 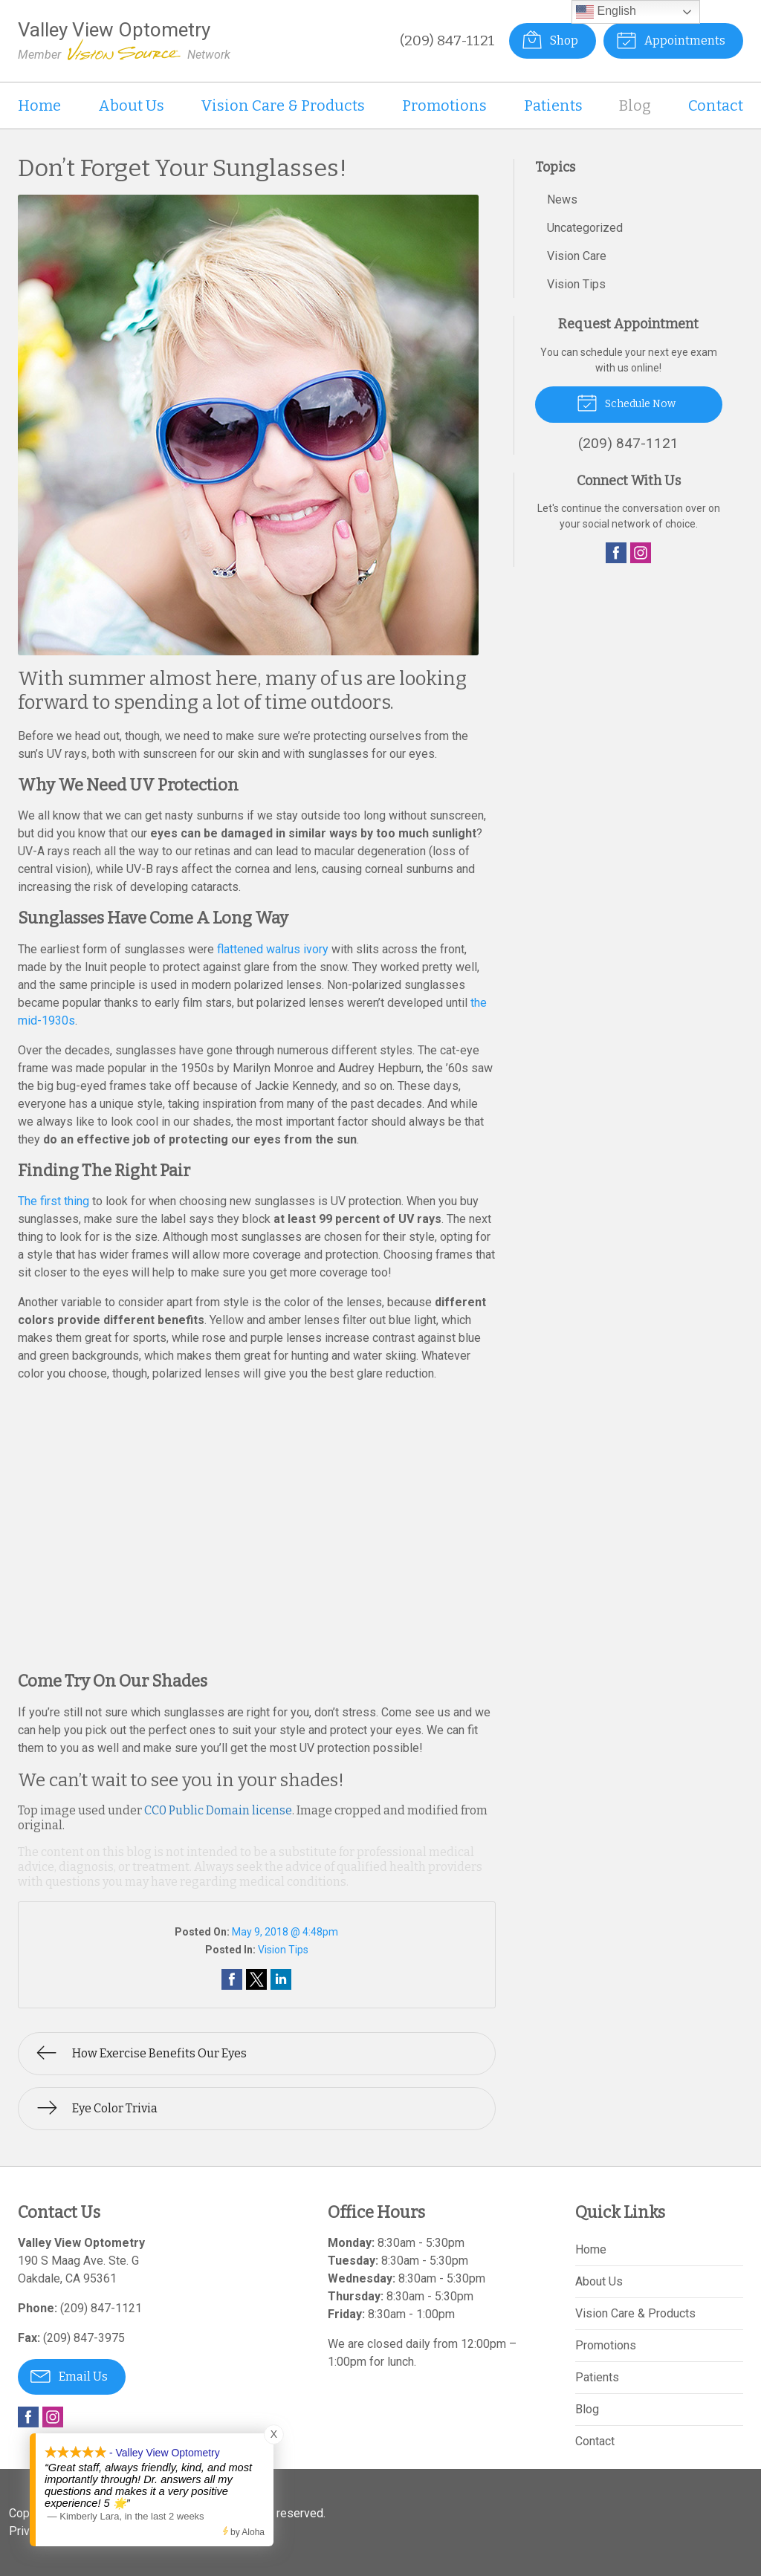 I want to click on Facebook, so click(x=616, y=552).